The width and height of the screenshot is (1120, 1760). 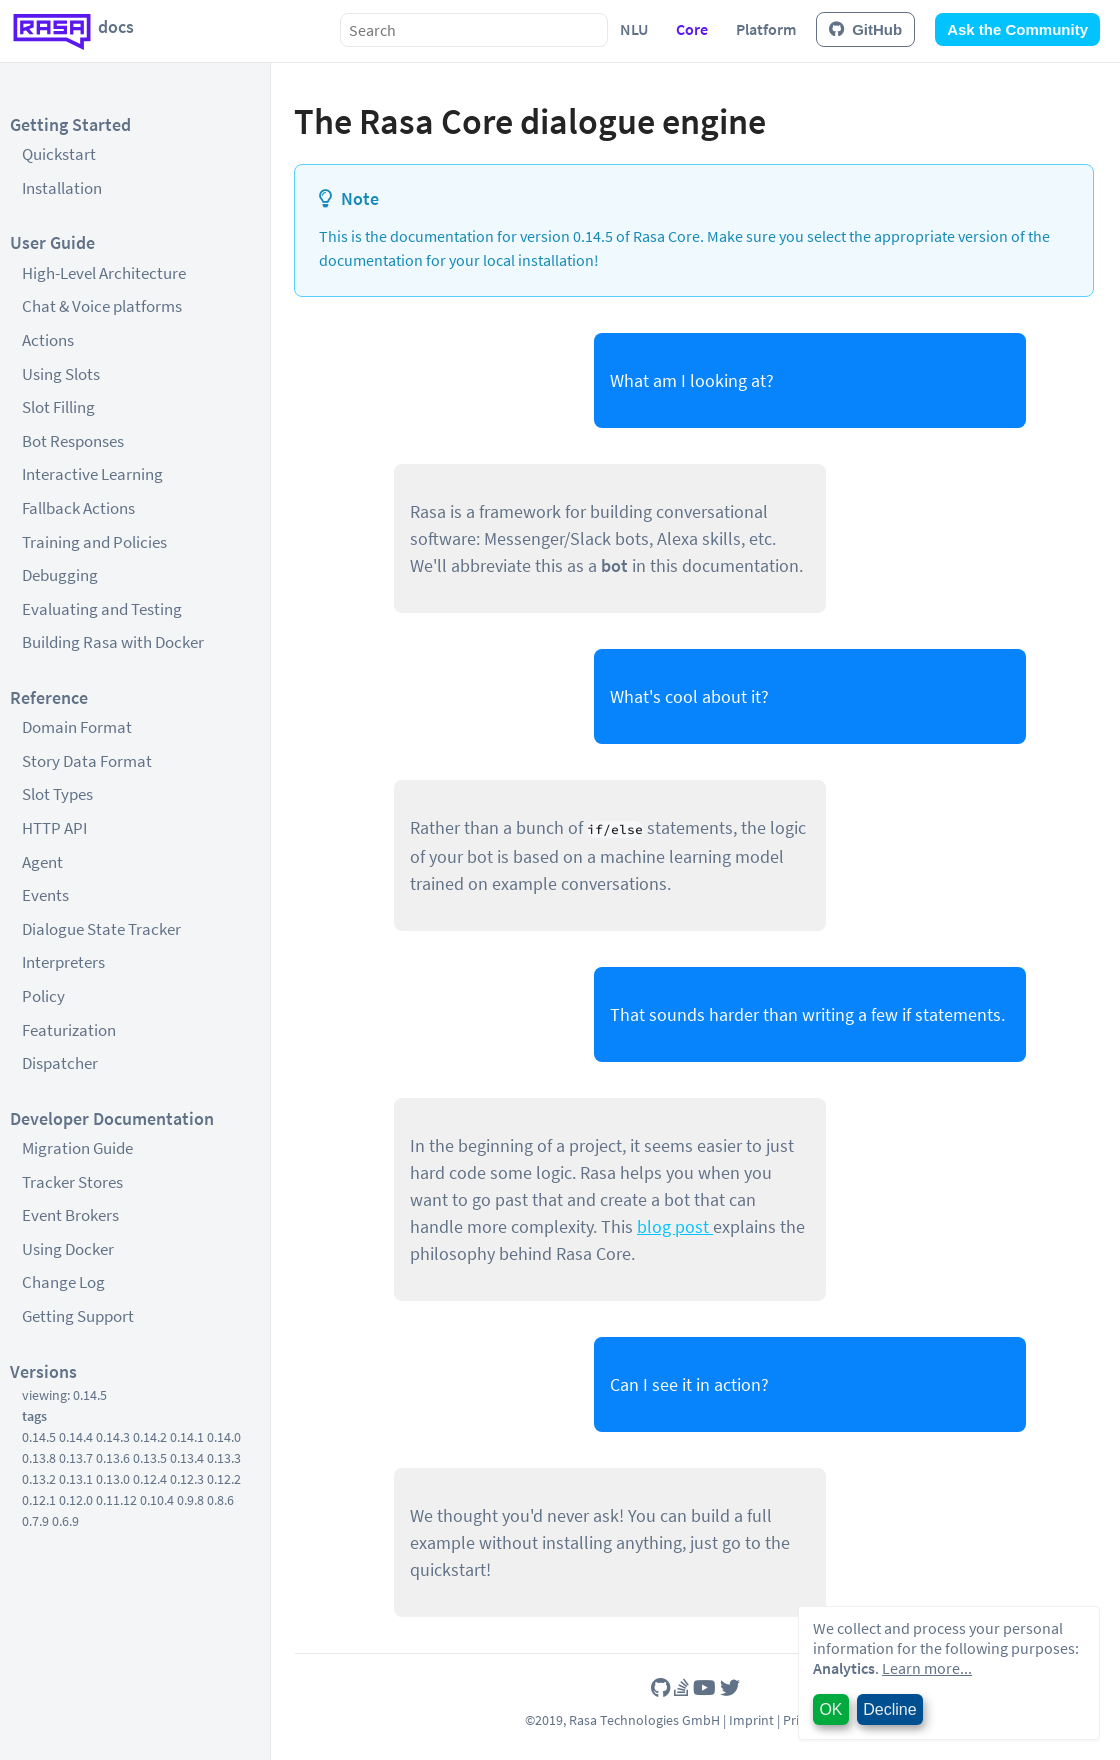 I want to click on Using Slots, so click(x=61, y=374).